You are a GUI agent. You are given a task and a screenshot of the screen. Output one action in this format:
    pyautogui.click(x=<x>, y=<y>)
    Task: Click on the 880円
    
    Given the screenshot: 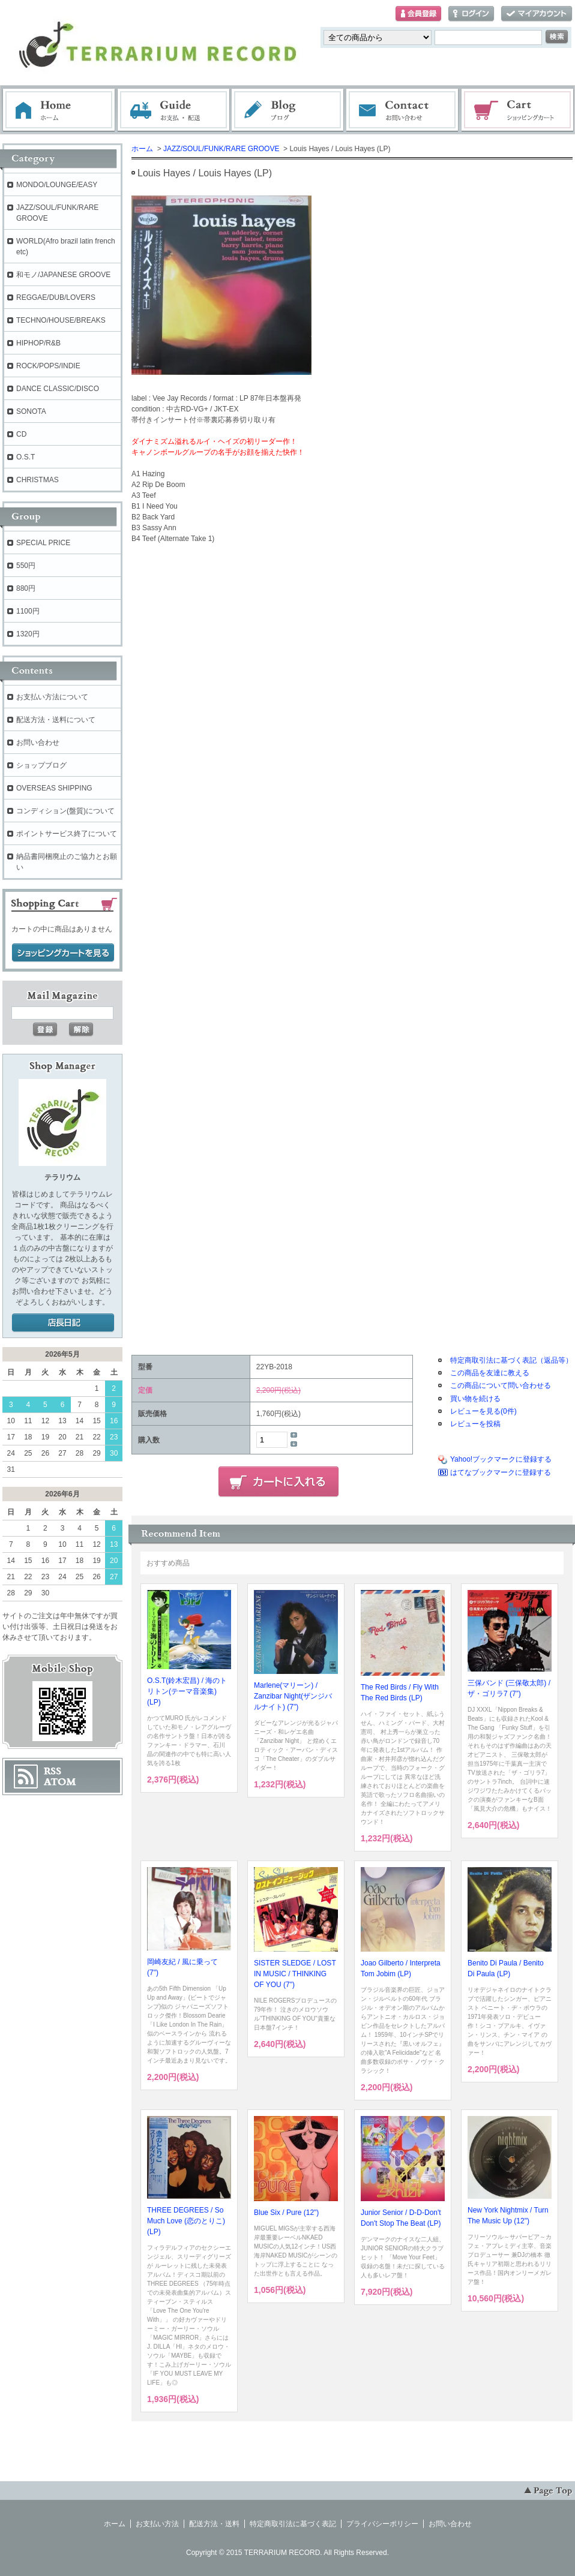 What is the action you would take?
    pyautogui.click(x=25, y=588)
    